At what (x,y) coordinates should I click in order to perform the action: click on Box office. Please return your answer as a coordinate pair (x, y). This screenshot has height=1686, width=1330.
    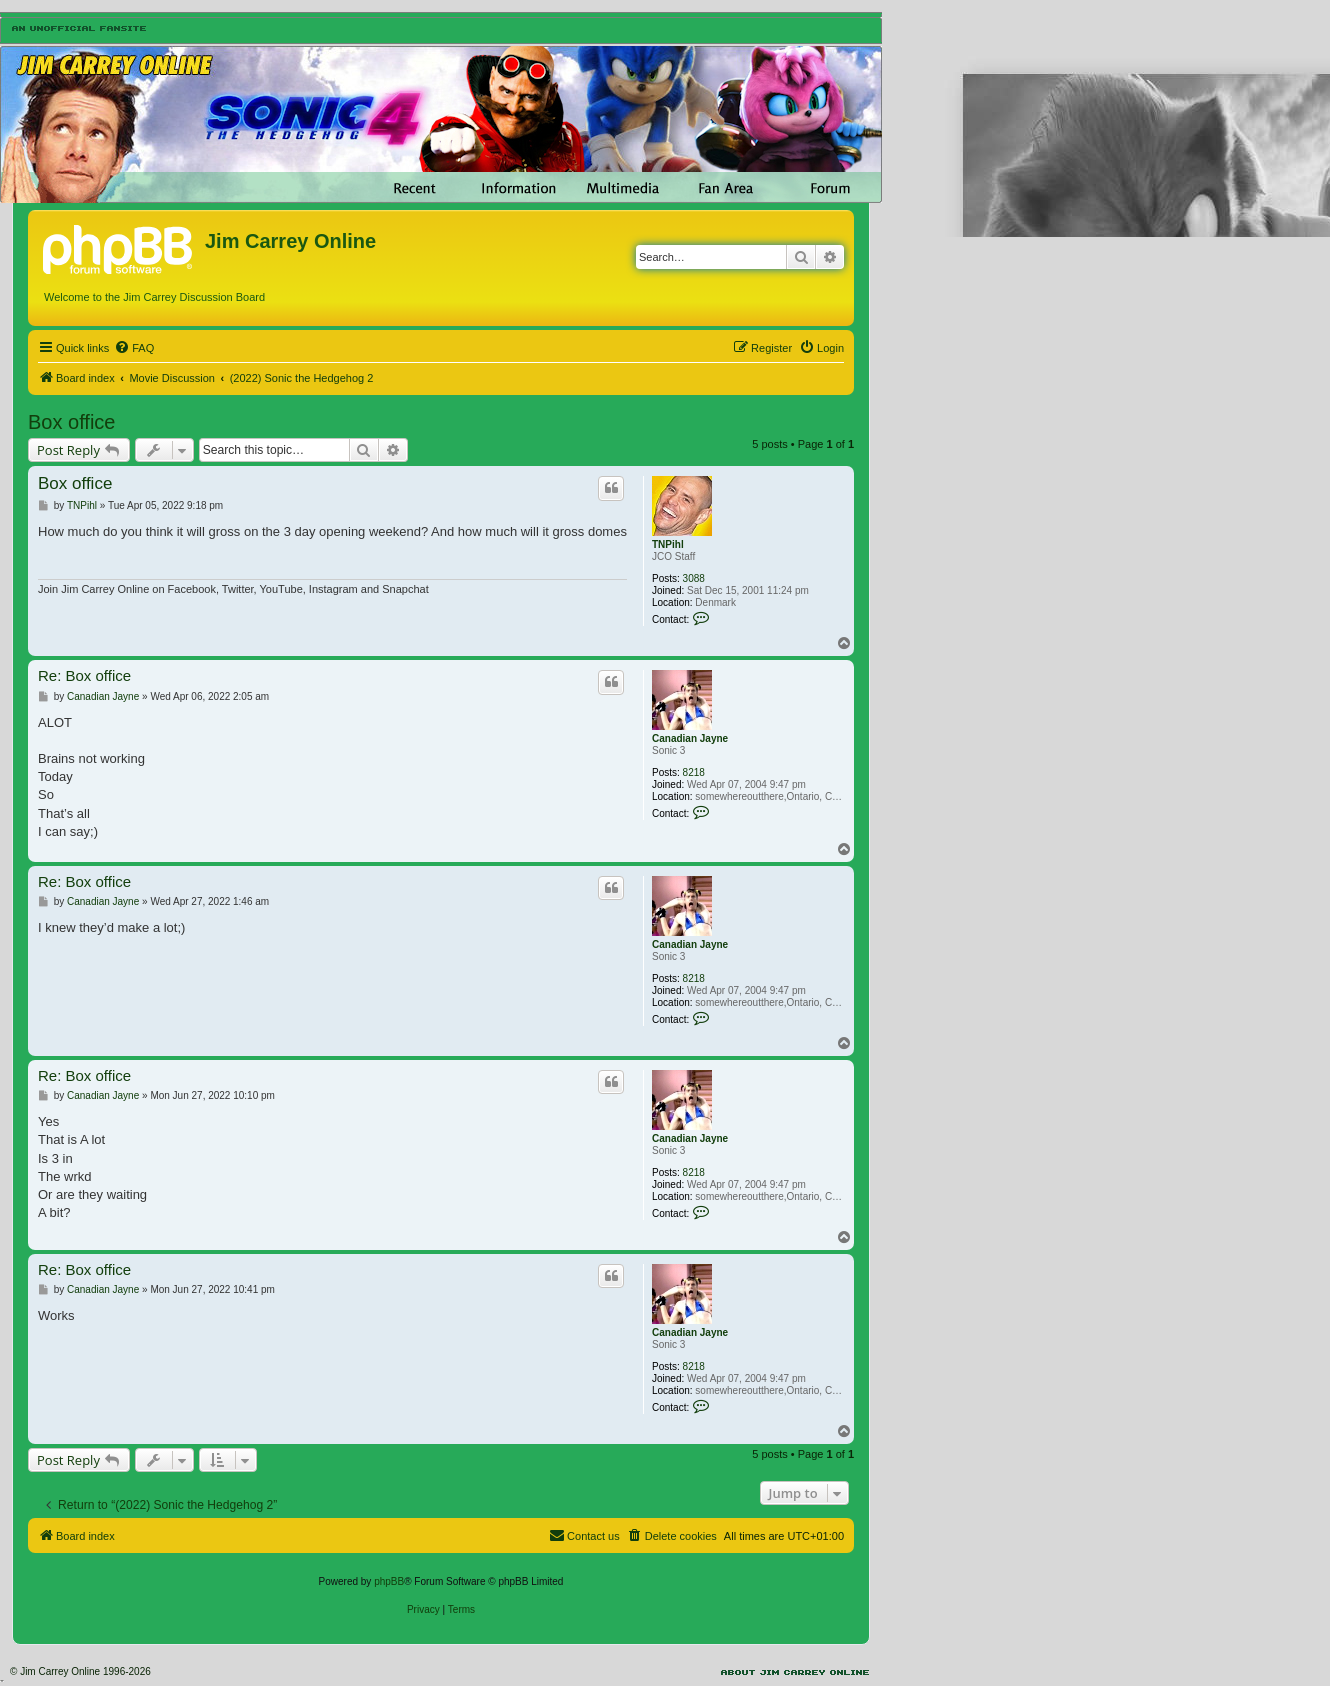
    Looking at the image, I should click on (71, 422).